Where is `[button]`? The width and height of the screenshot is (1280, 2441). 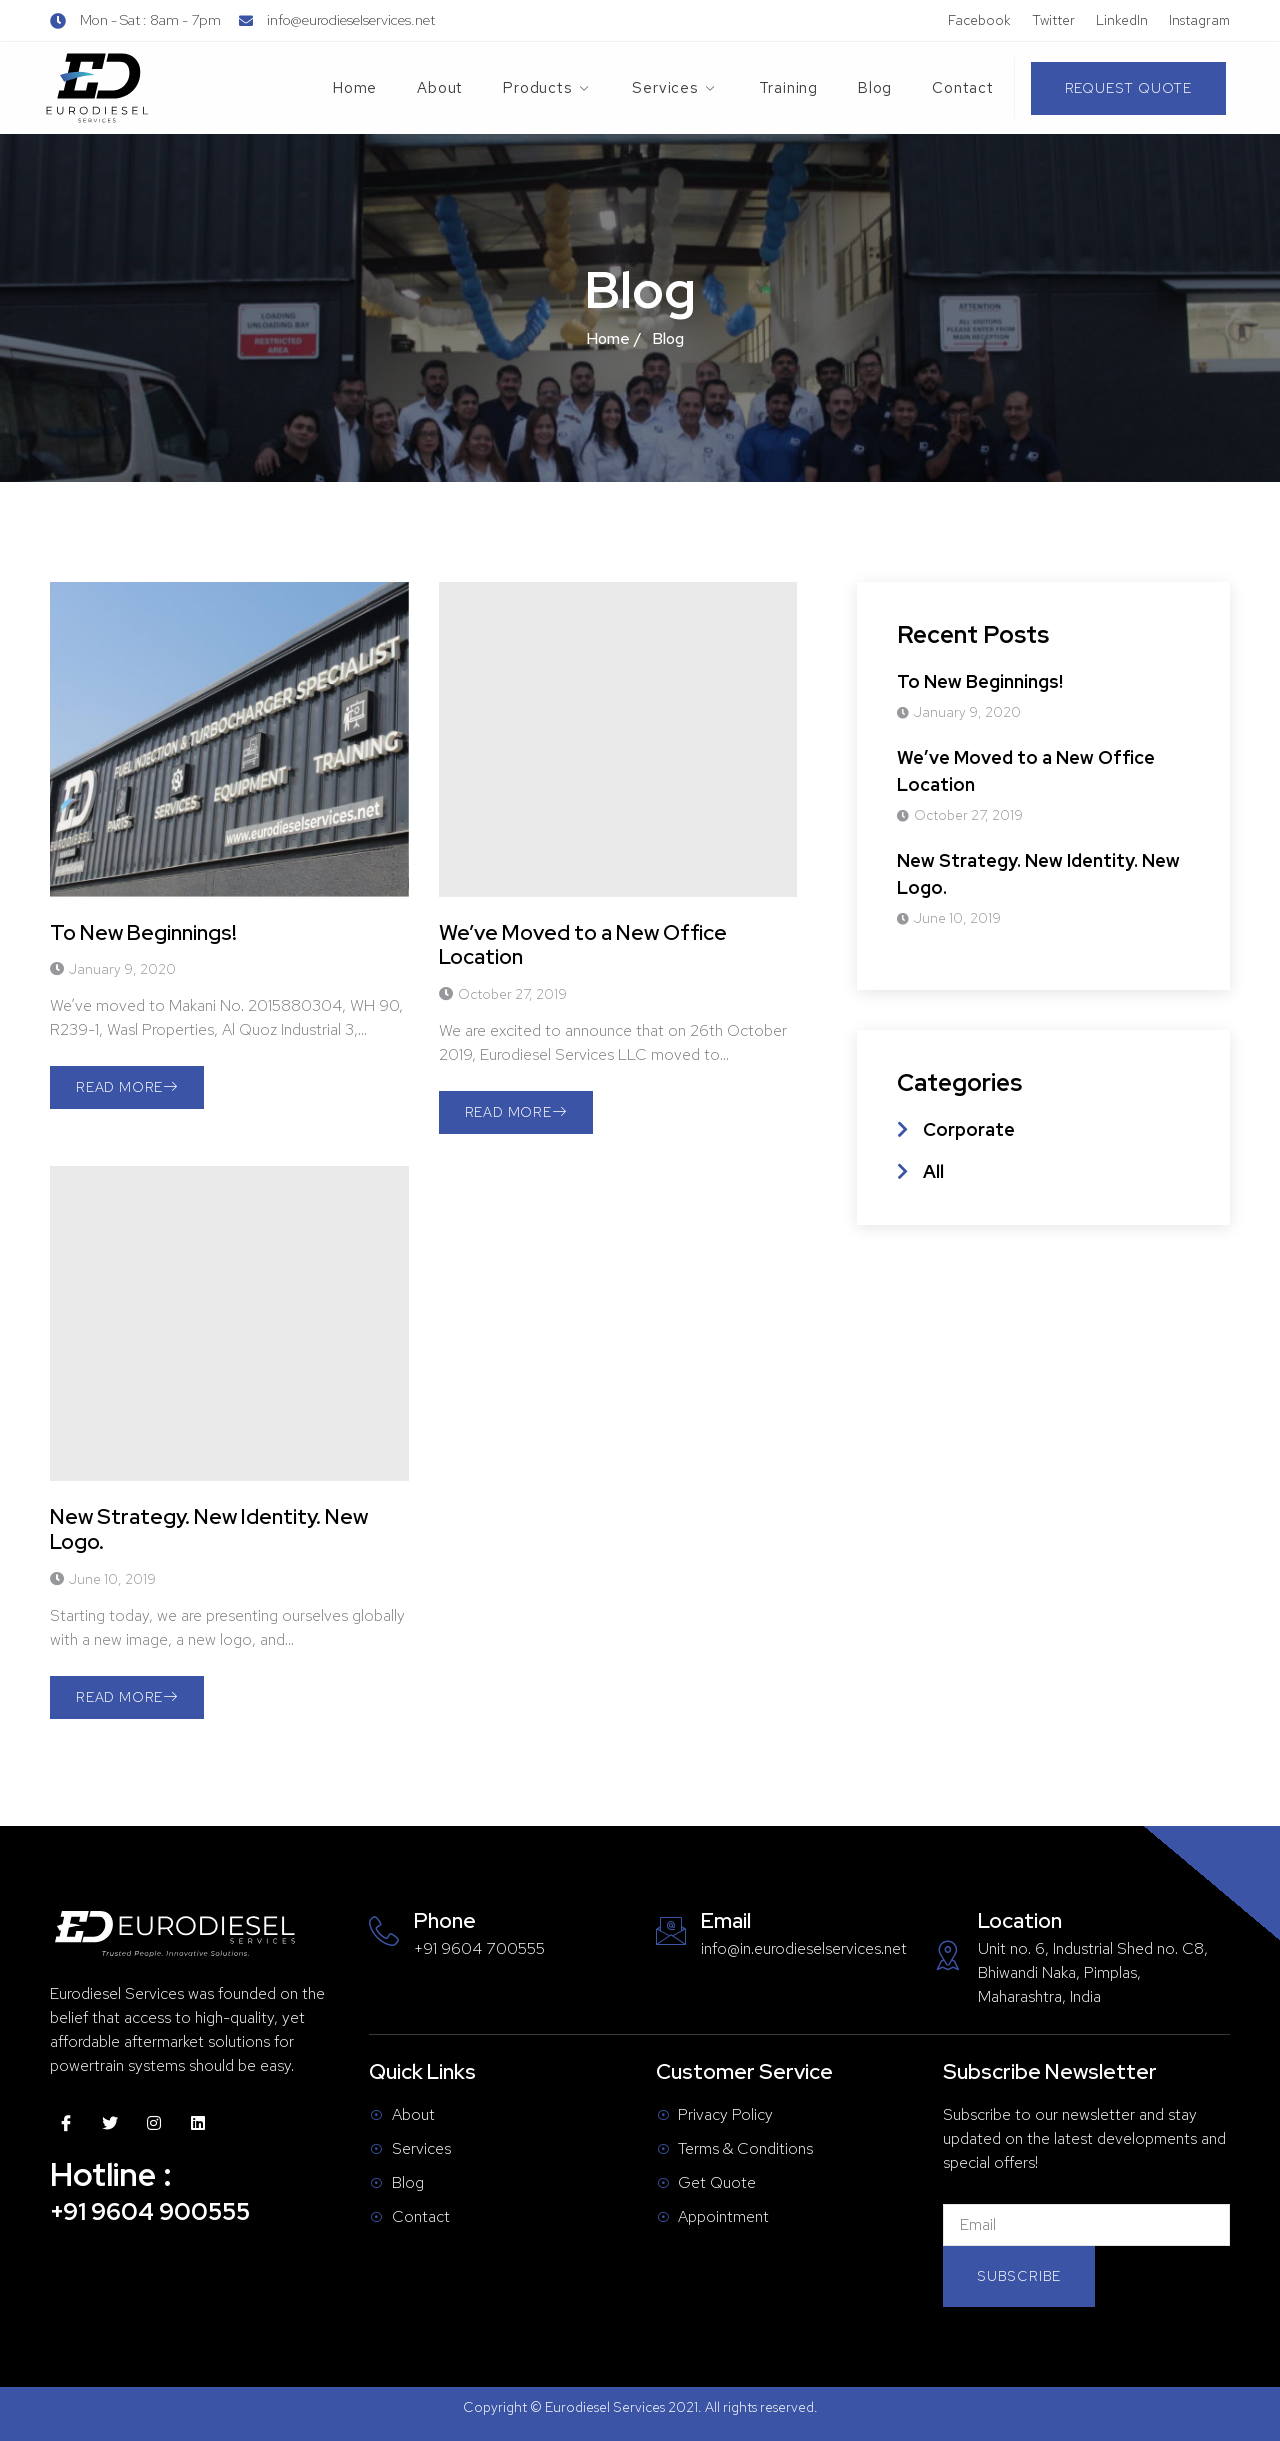 [button] is located at coordinates (1128, 88).